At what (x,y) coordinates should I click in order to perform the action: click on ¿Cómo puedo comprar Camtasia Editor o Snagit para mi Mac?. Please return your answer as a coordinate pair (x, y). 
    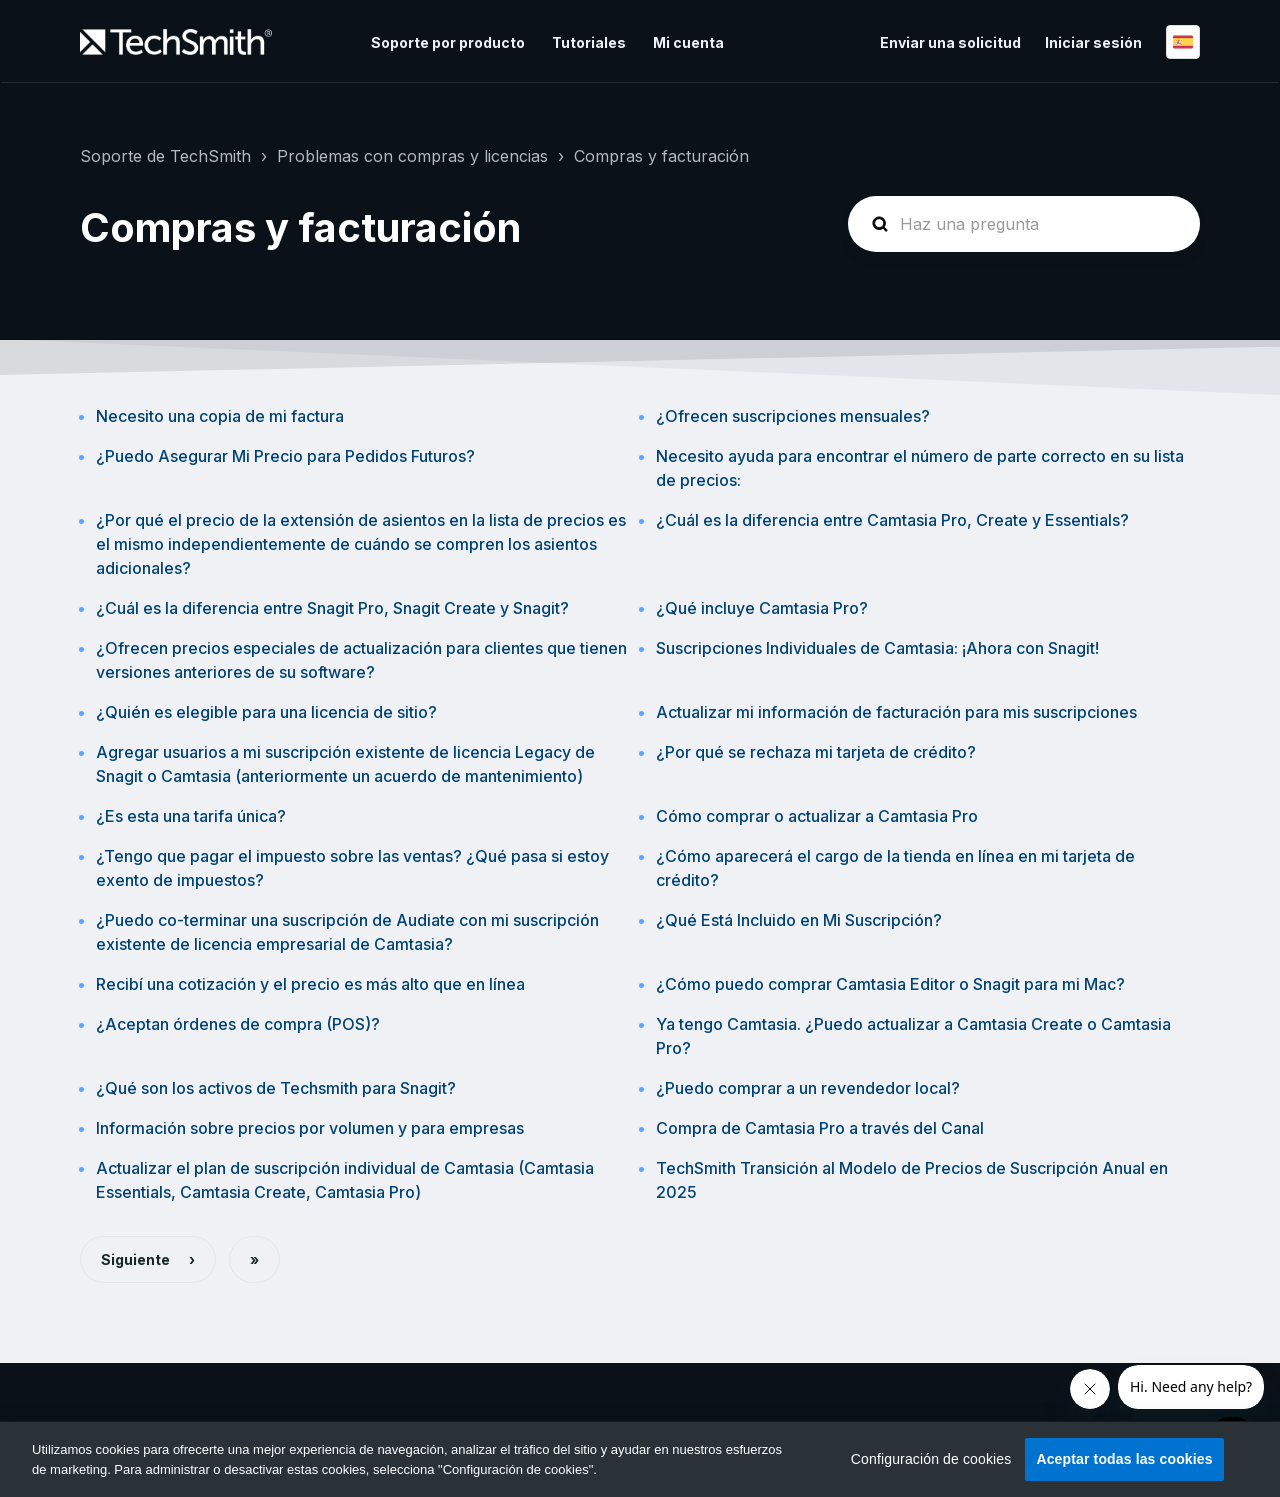
    Looking at the image, I should click on (890, 984).